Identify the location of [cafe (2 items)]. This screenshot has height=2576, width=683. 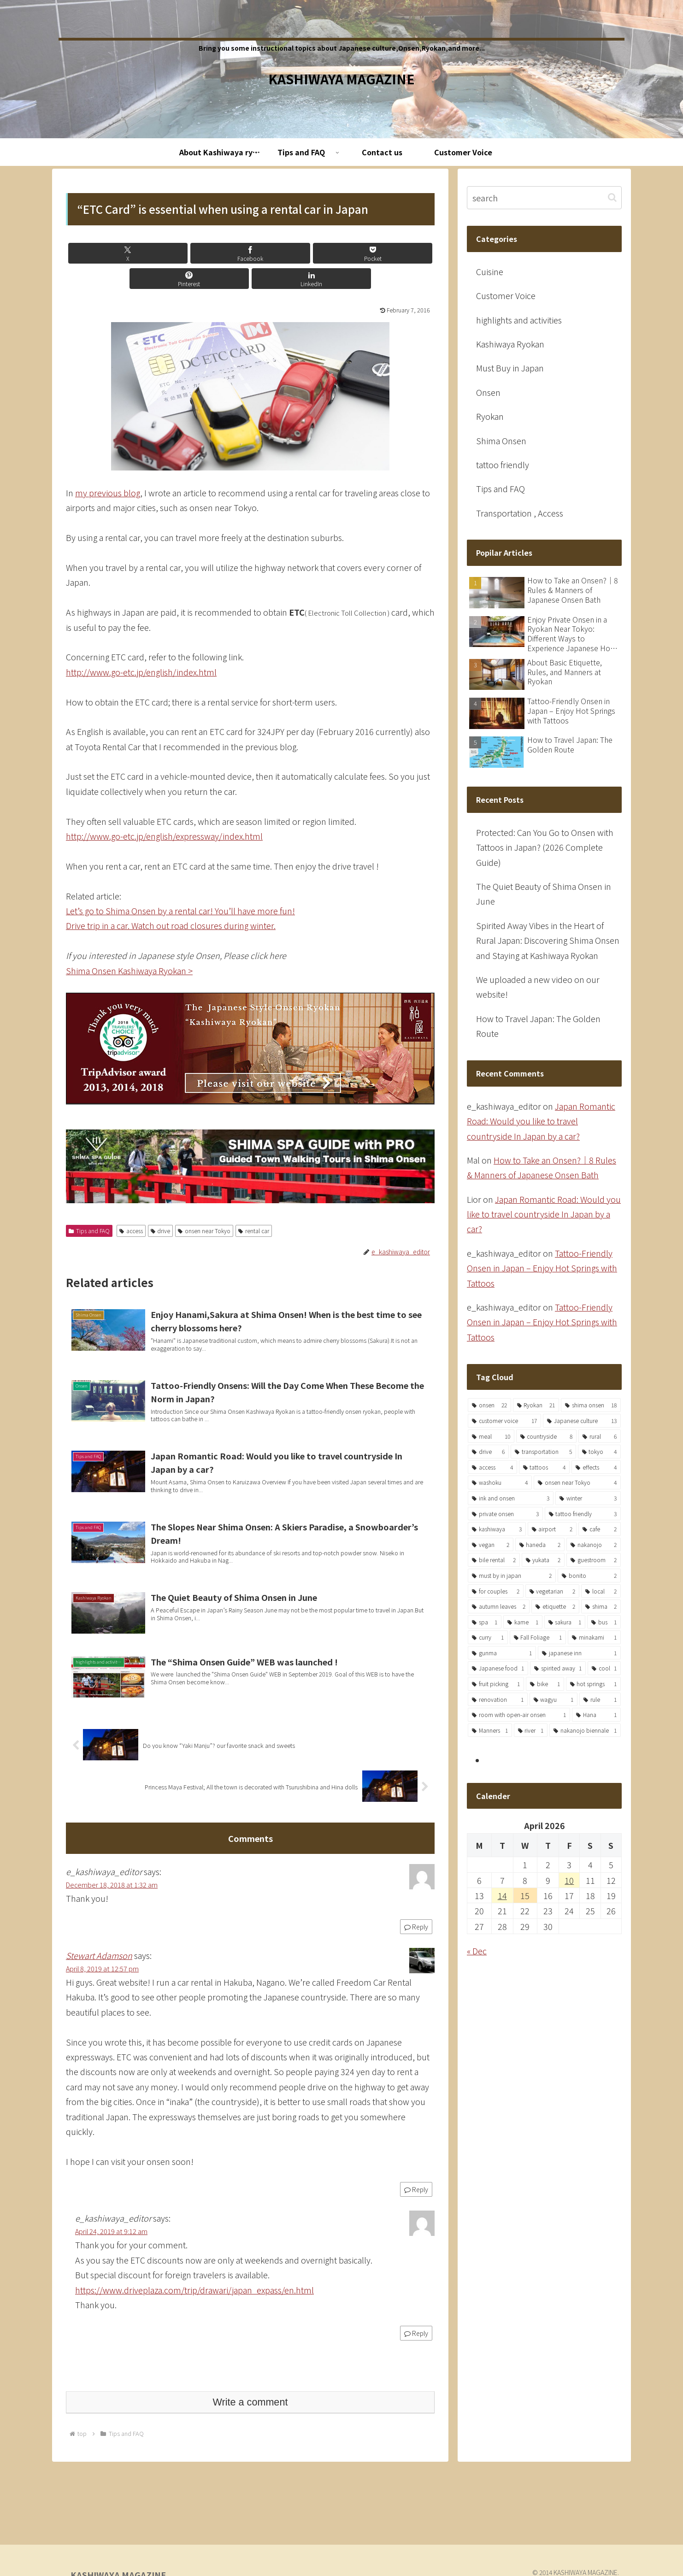
(599, 1529).